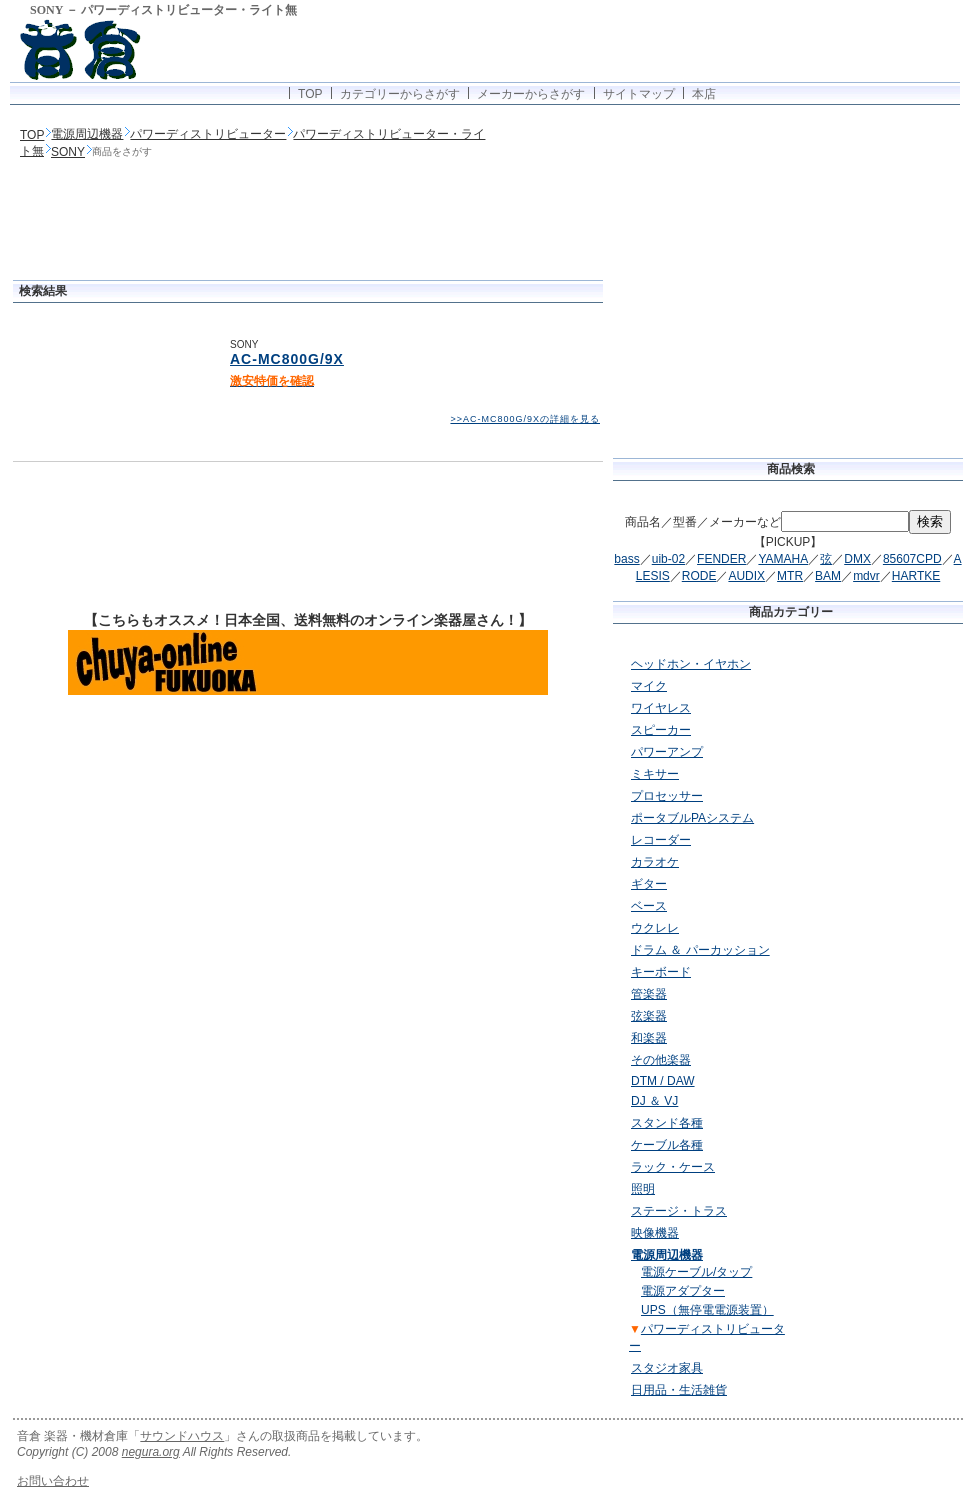 This screenshot has height=1501, width=970. What do you see at coordinates (649, 884) in the screenshot?
I see `ギター` at bounding box center [649, 884].